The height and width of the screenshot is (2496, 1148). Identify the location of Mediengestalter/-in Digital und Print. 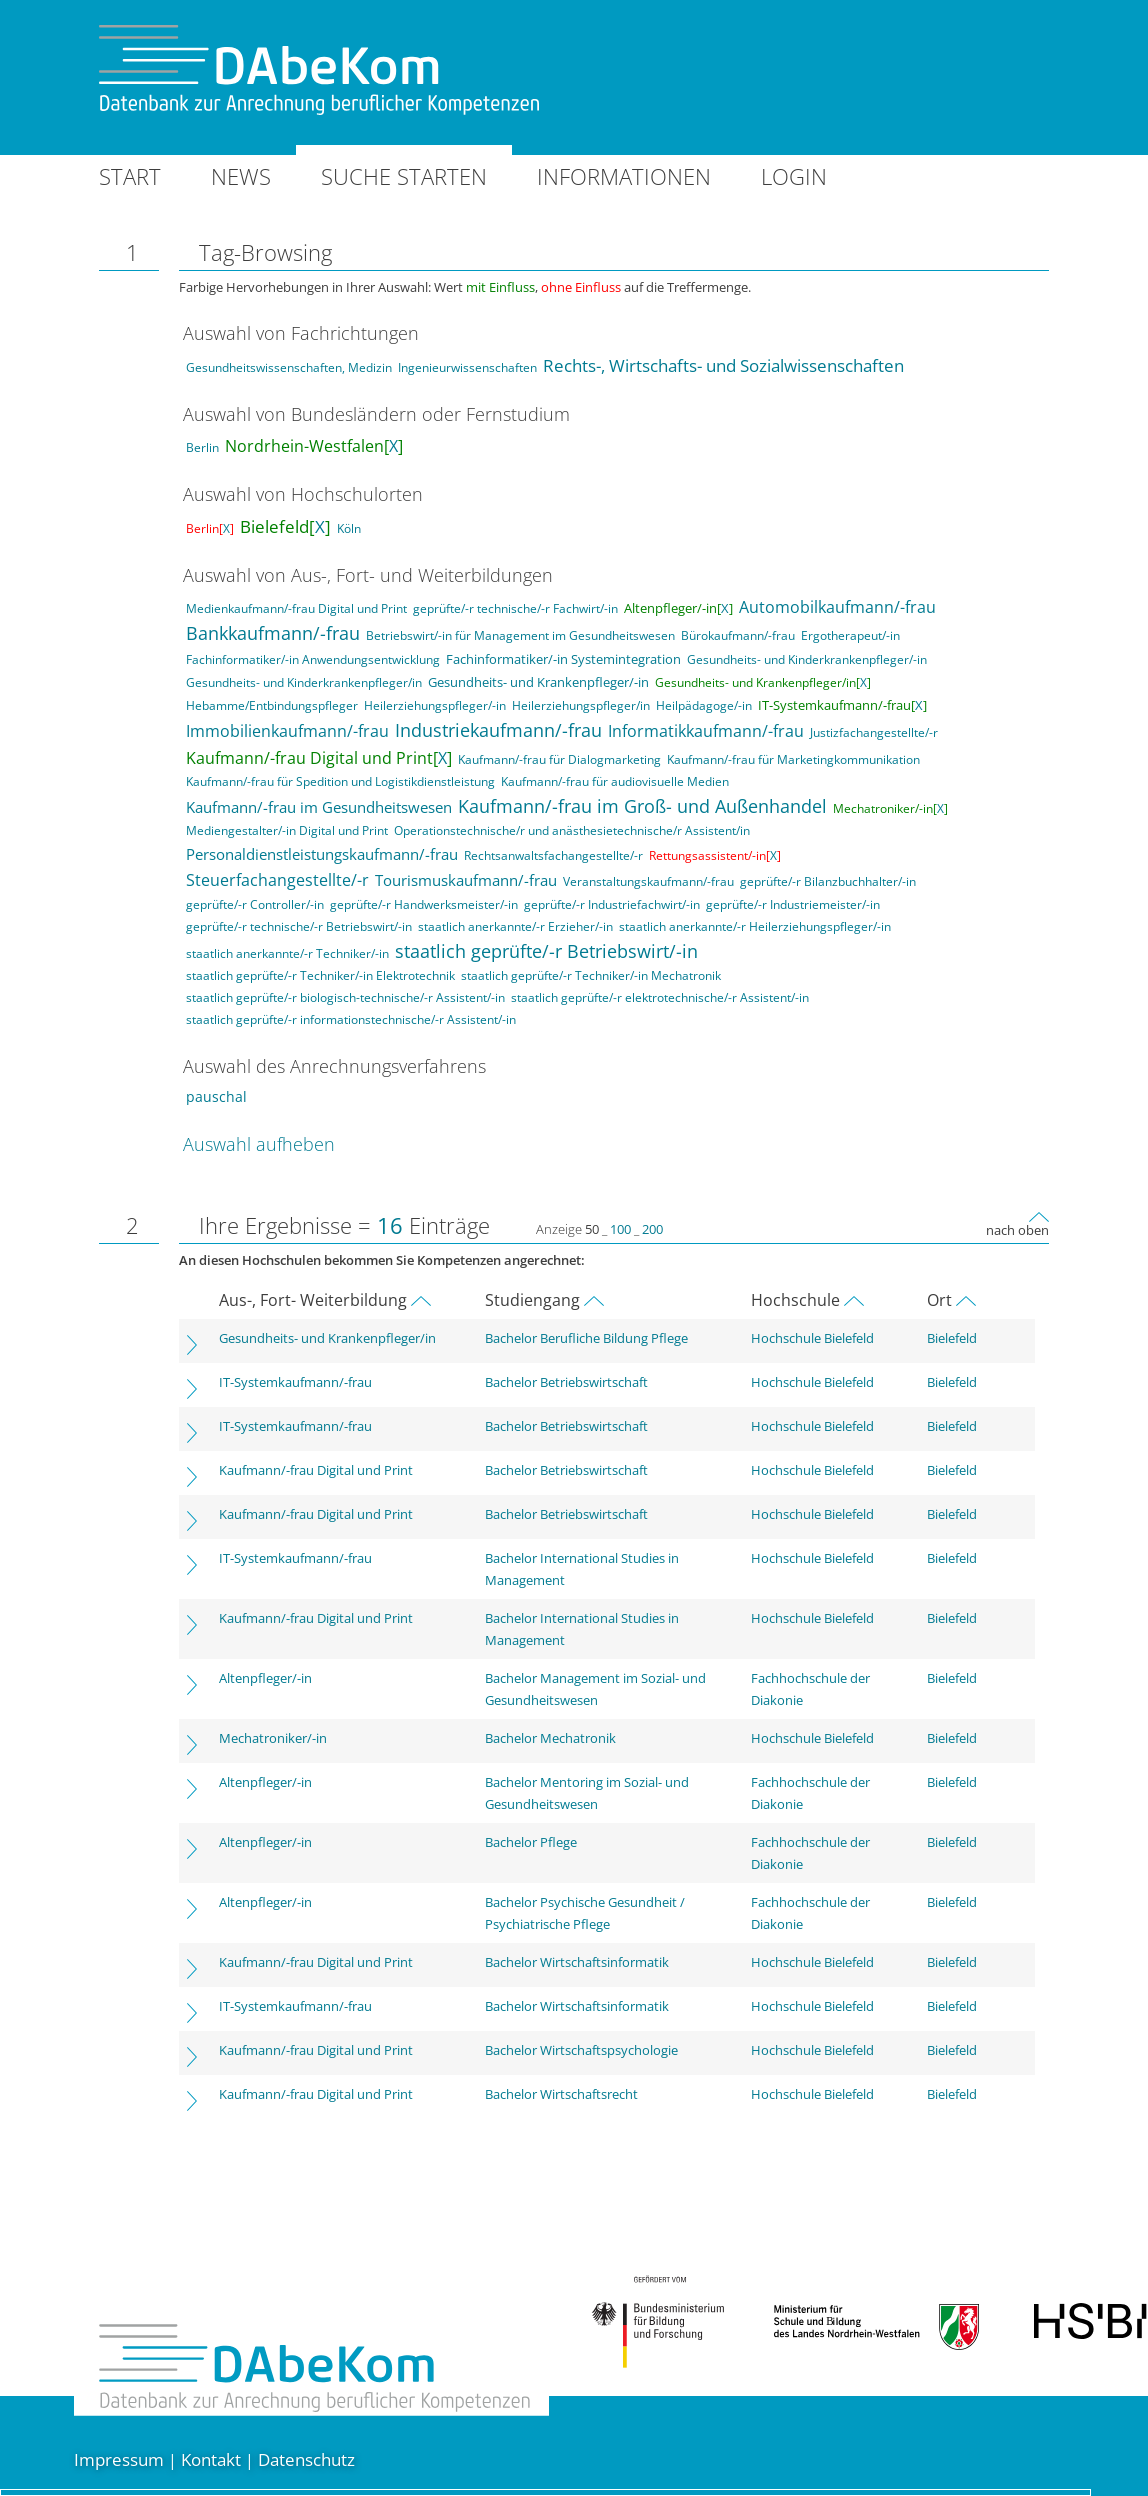
(287, 830).